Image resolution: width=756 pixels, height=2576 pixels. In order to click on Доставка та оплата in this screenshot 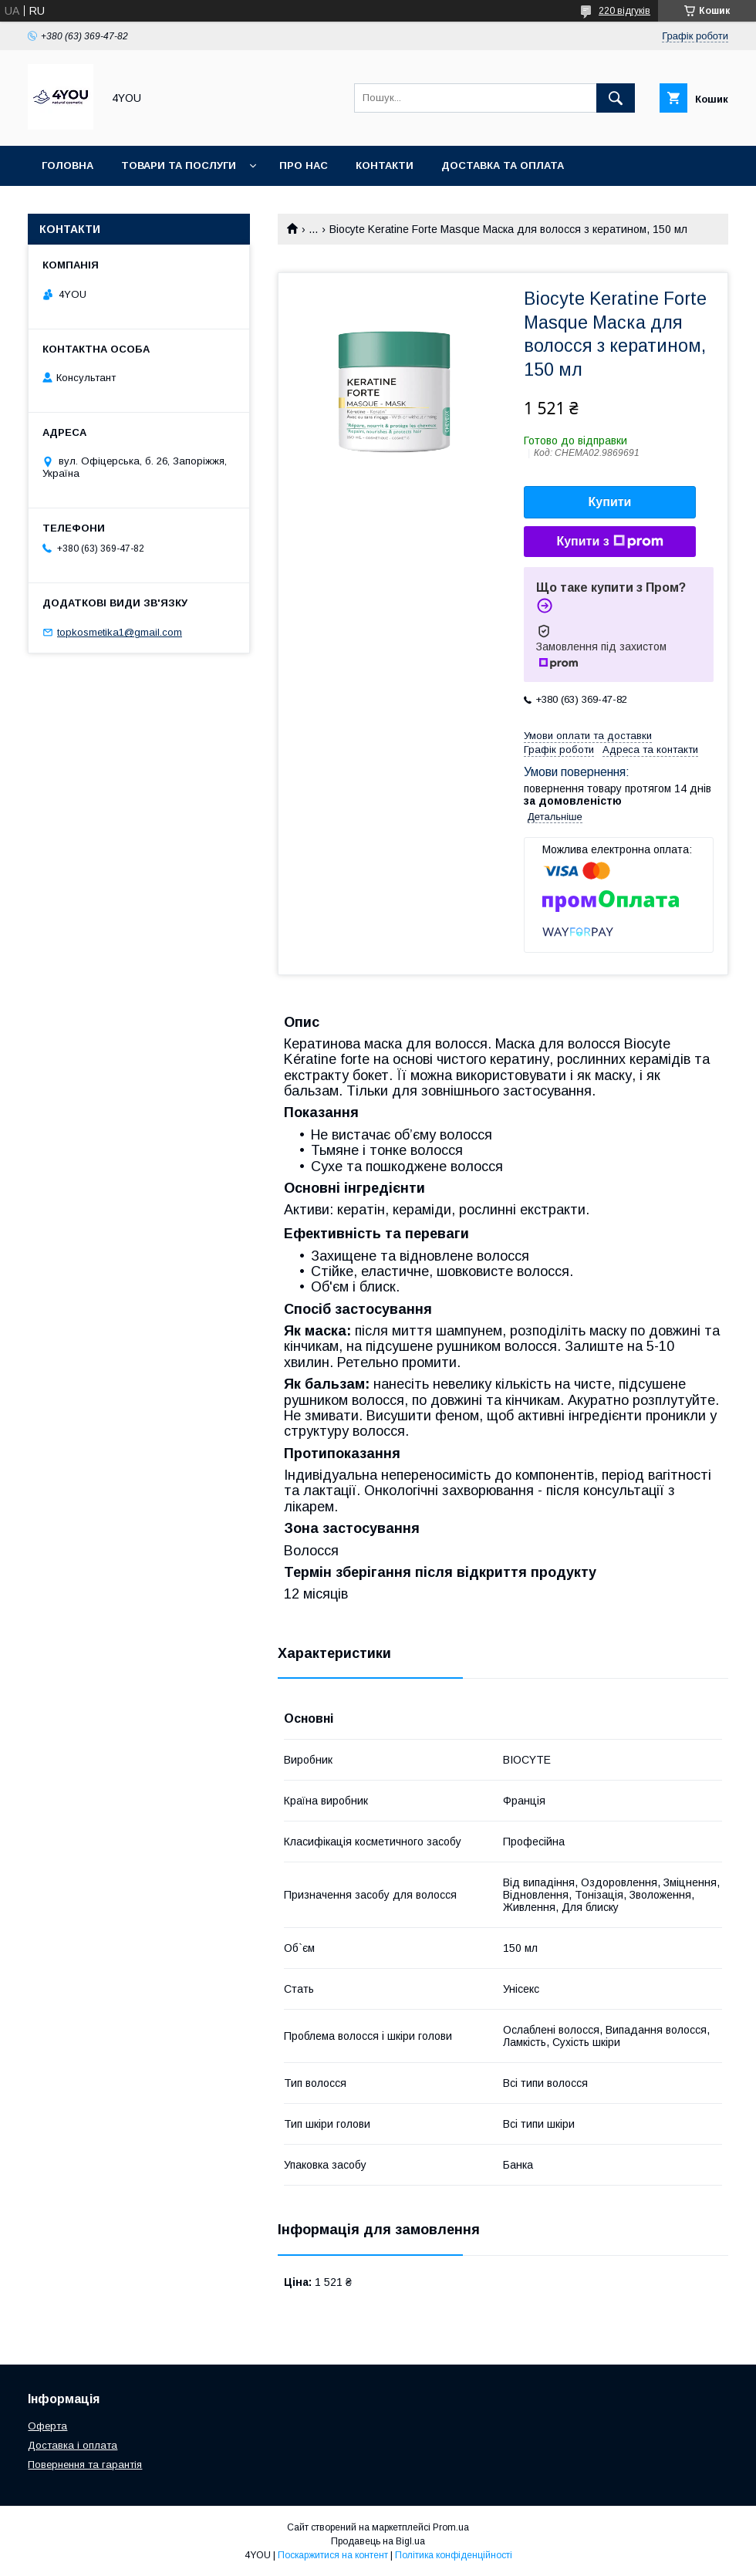, I will do `click(502, 165)`.